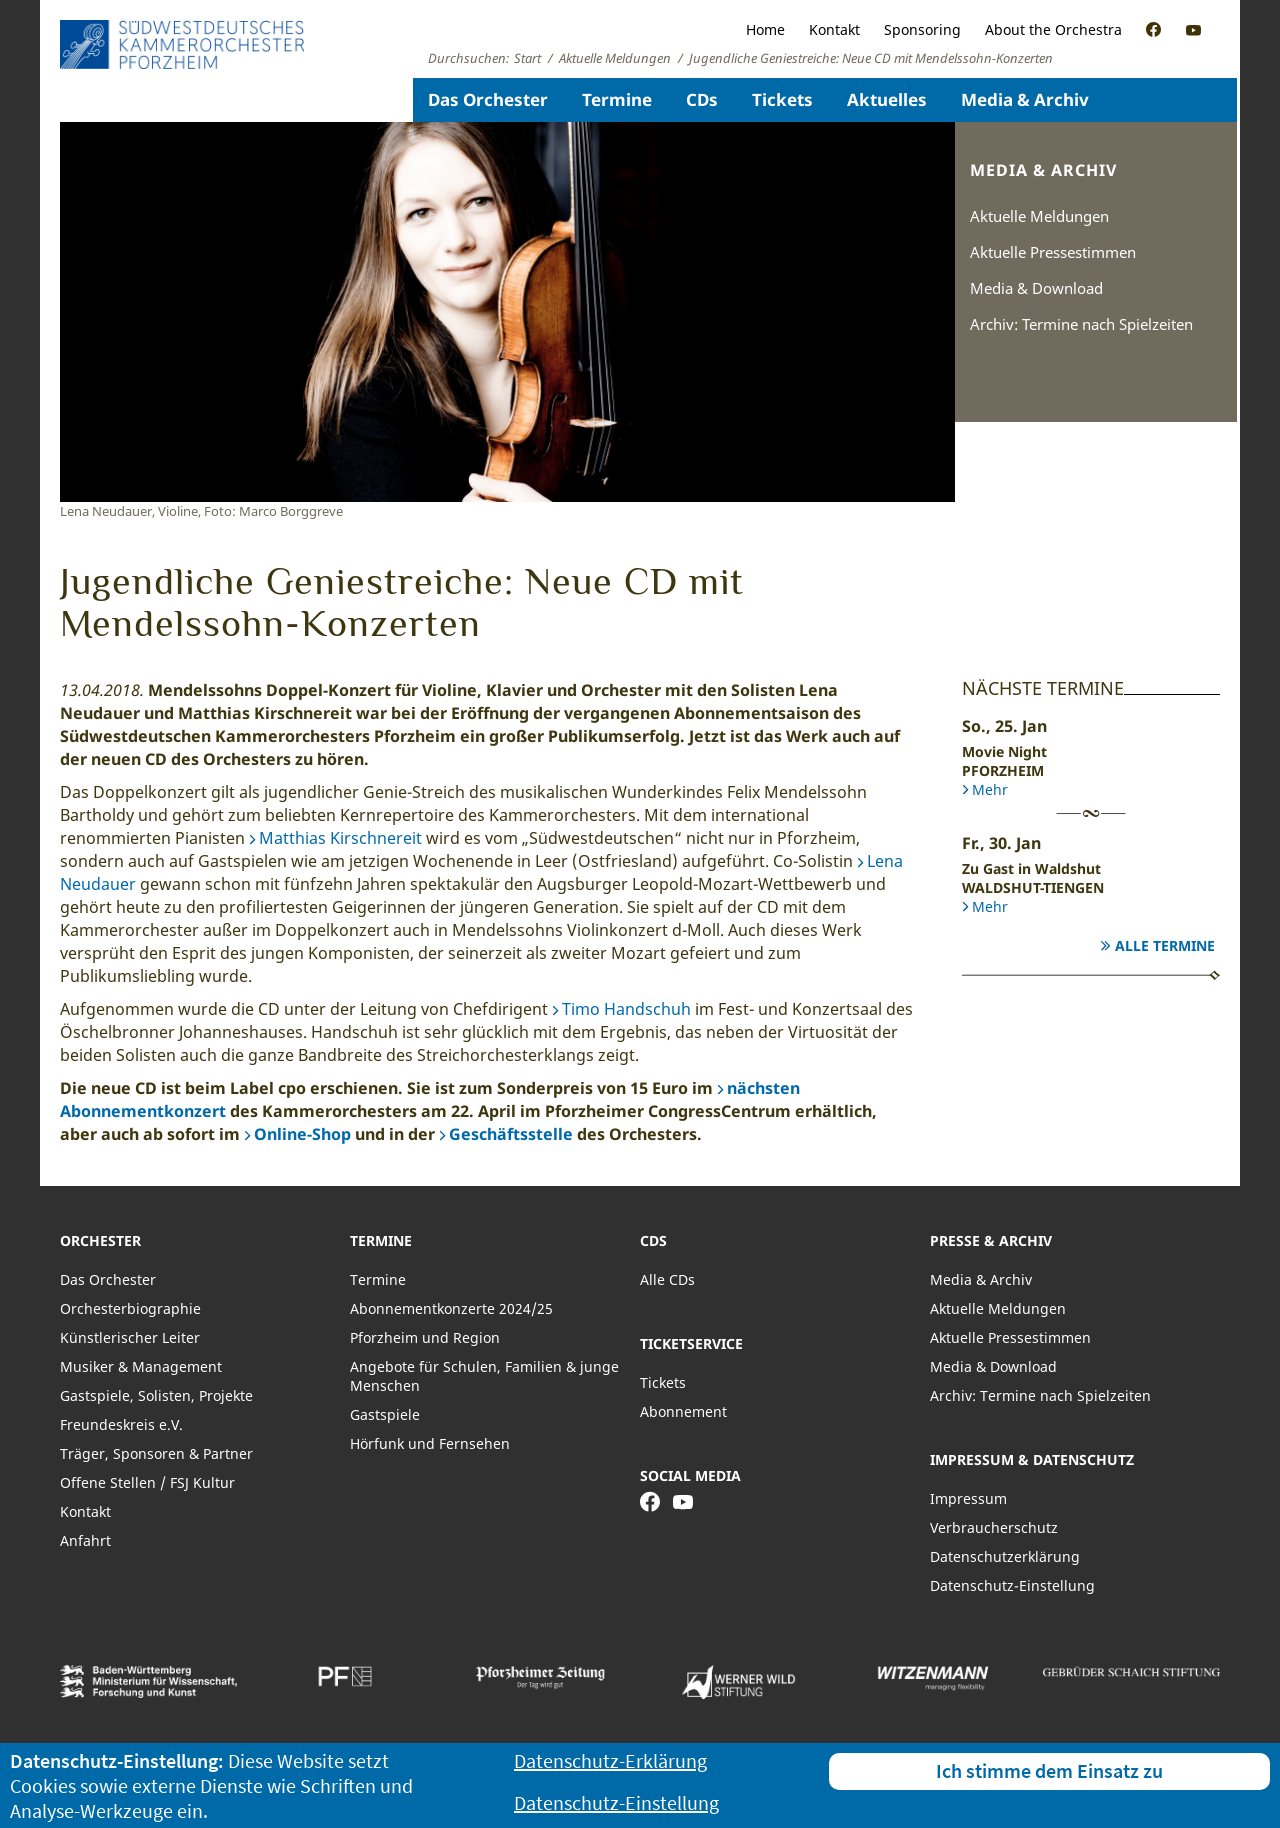 Image resolution: width=1280 pixels, height=1828 pixels. I want to click on Media & Archiv, so click(1025, 99).